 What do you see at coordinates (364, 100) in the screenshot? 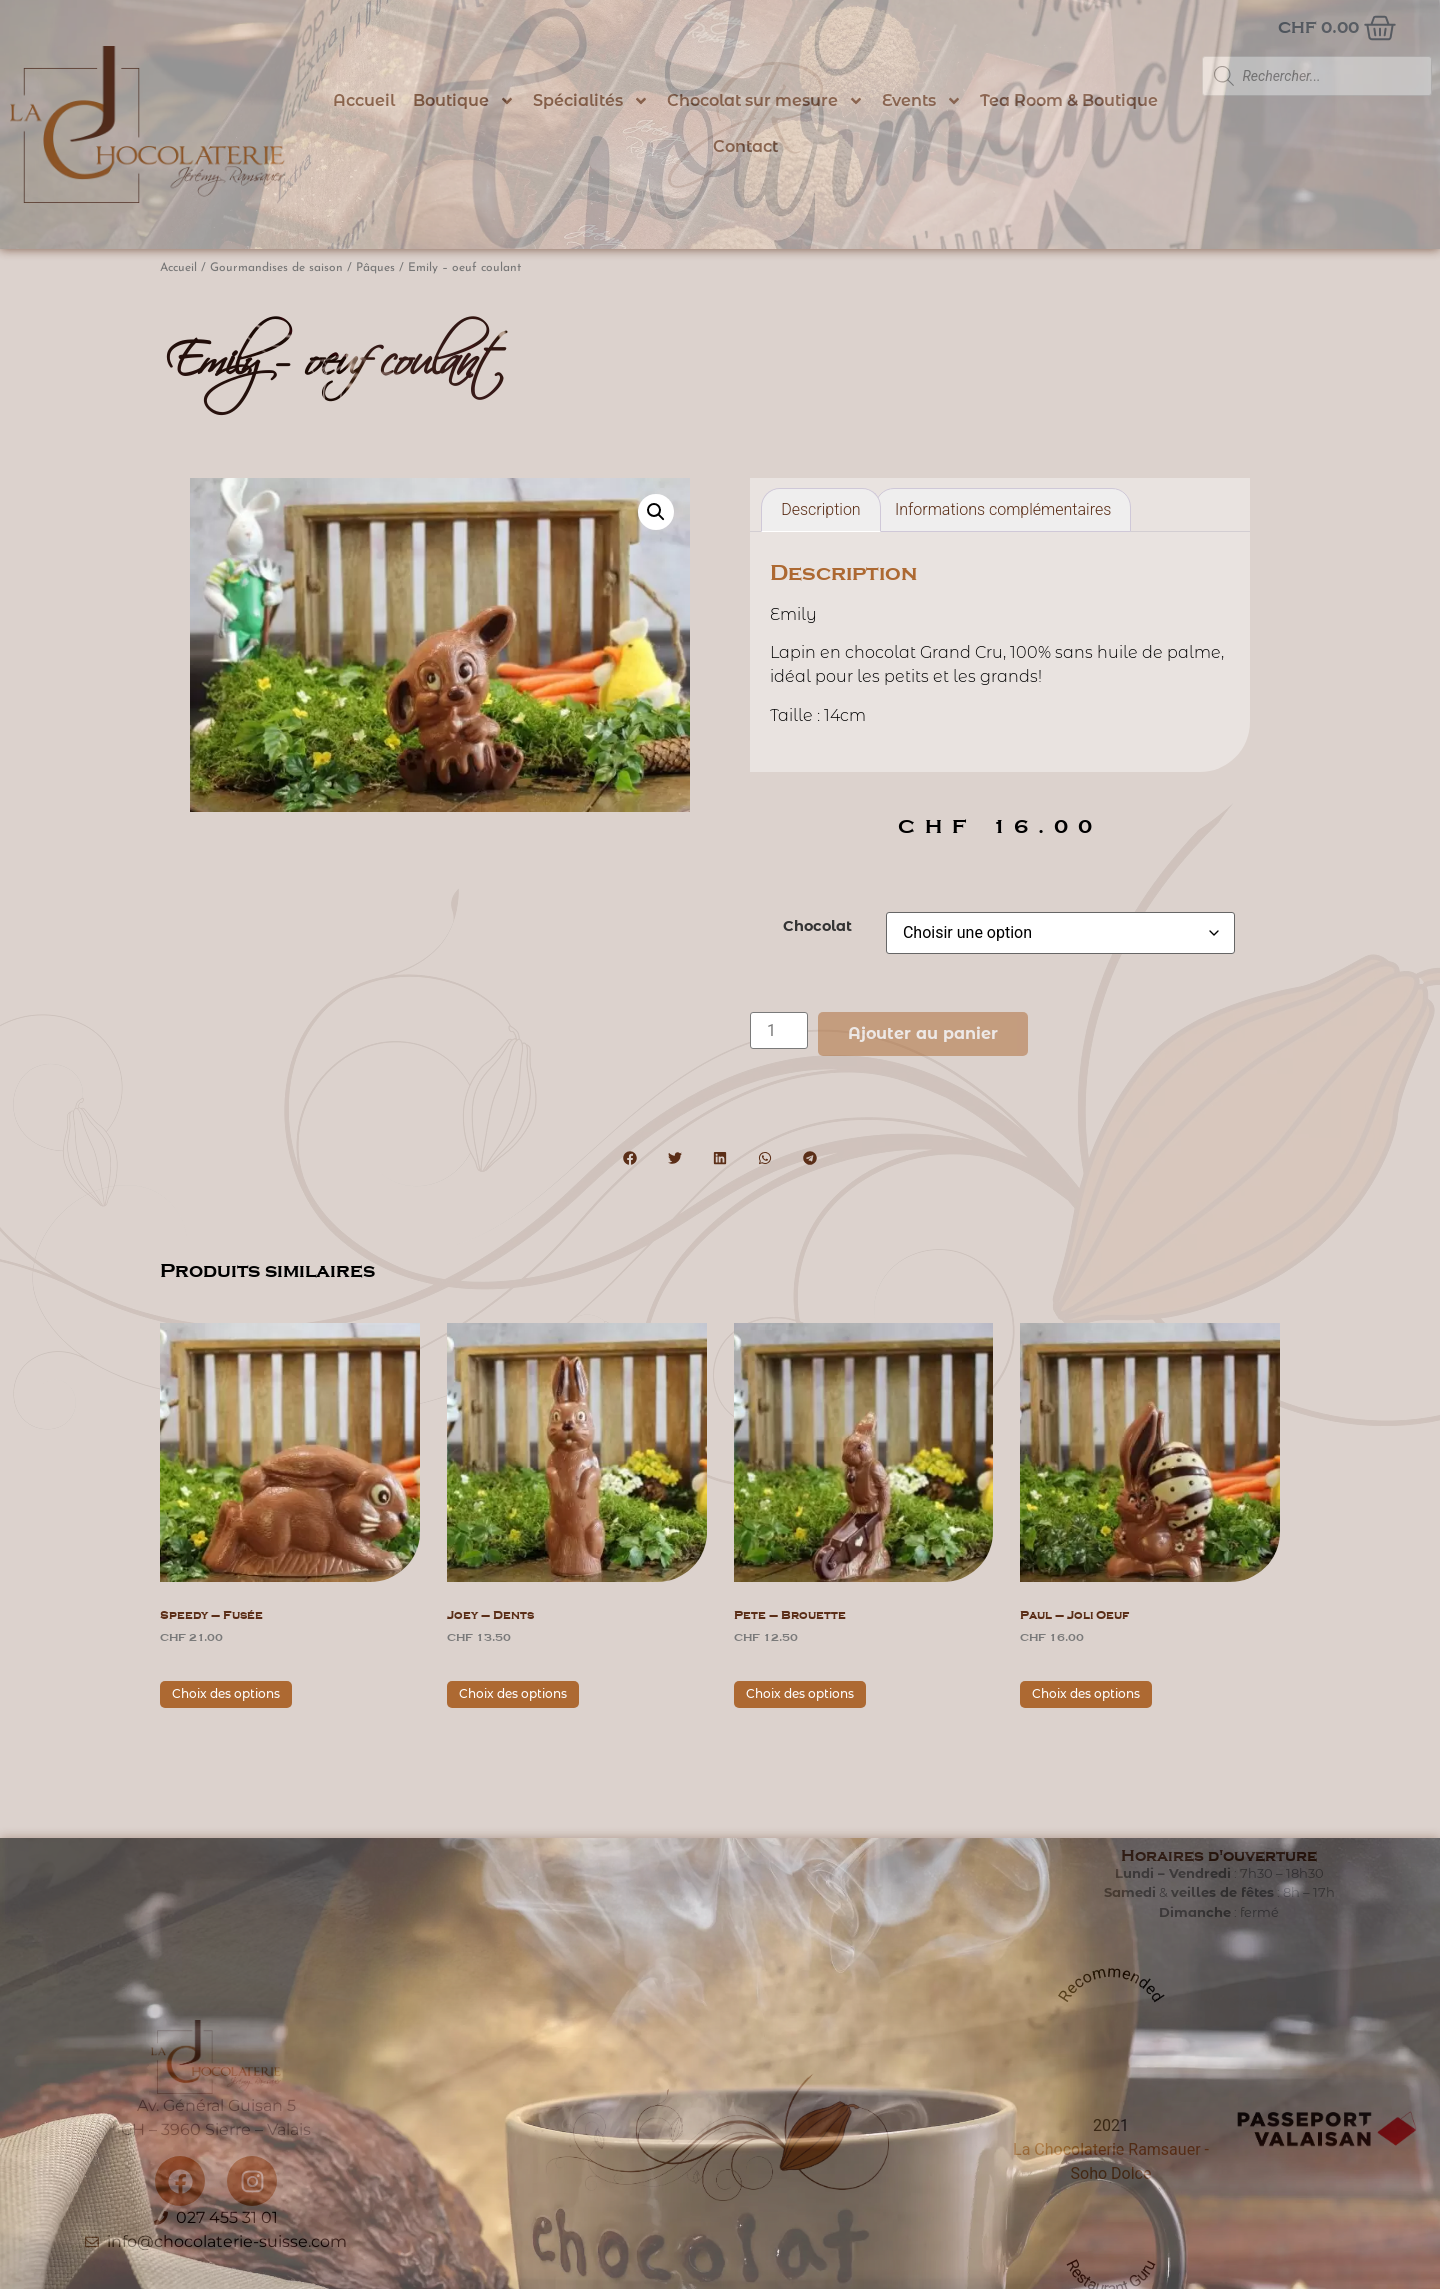
I see `Accueil` at bounding box center [364, 100].